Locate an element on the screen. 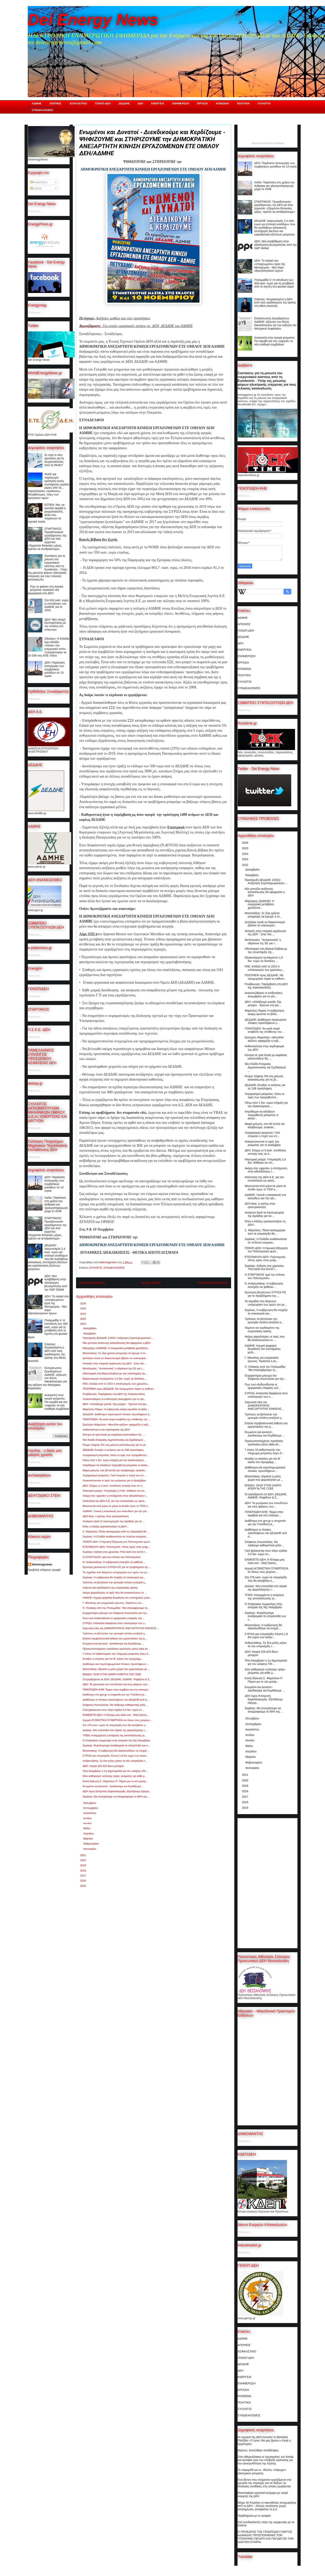 The image size is (325, 2576). Μητσοτάκης: Σε λίγα χρόνια μπορούμε να έχουμε 4 στ... is located at coordinates (115, 1353).